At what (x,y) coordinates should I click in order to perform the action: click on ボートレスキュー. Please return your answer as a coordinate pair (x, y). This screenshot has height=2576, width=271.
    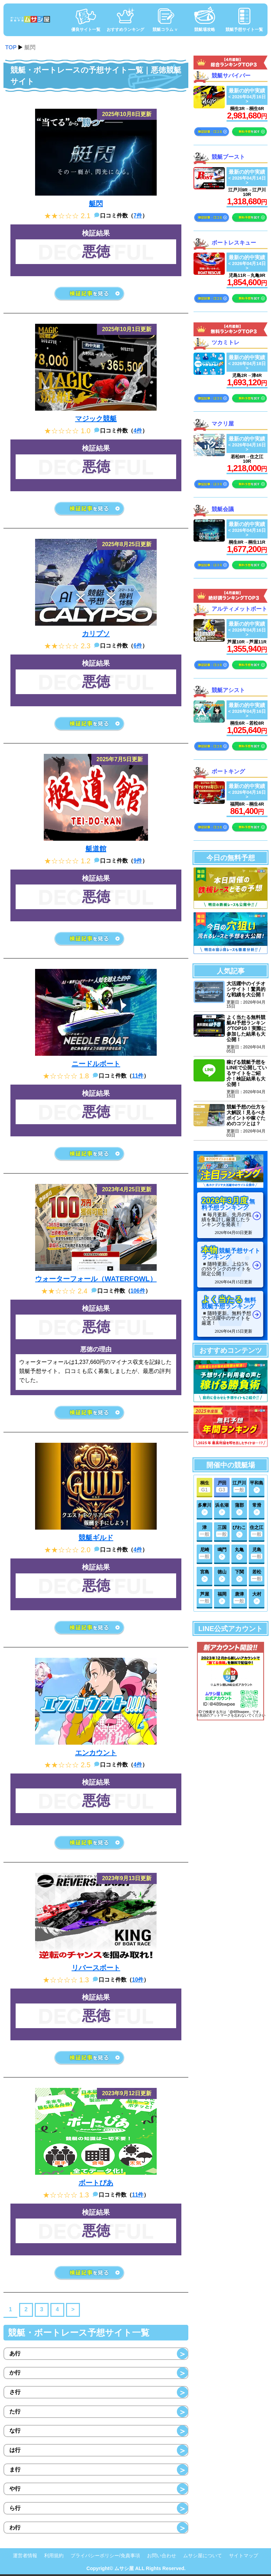
    Looking at the image, I should click on (234, 242).